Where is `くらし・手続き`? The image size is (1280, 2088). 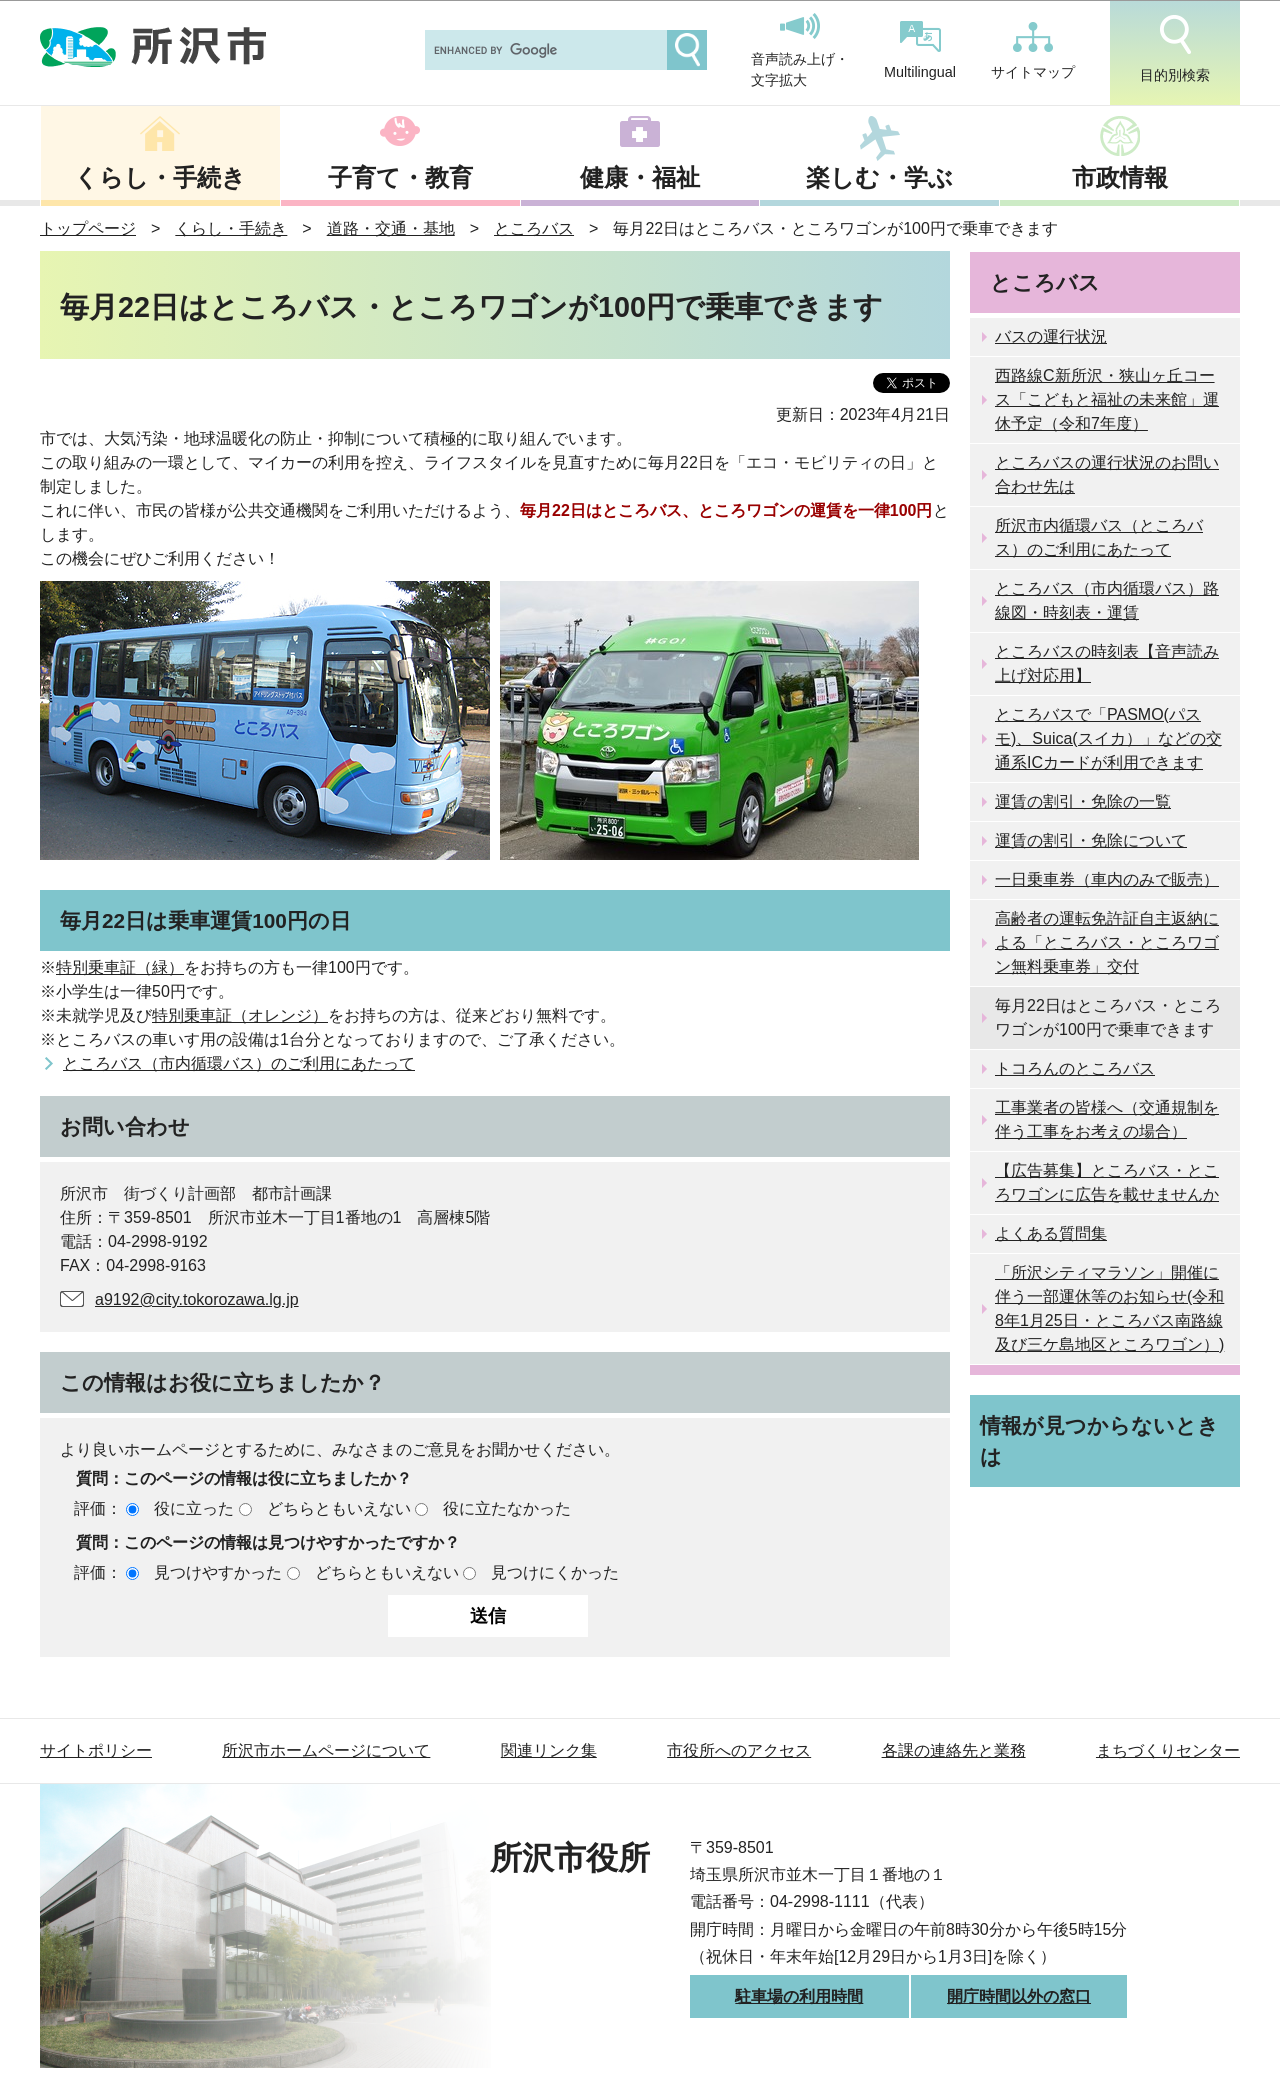 くらし・手続き is located at coordinates (160, 177).